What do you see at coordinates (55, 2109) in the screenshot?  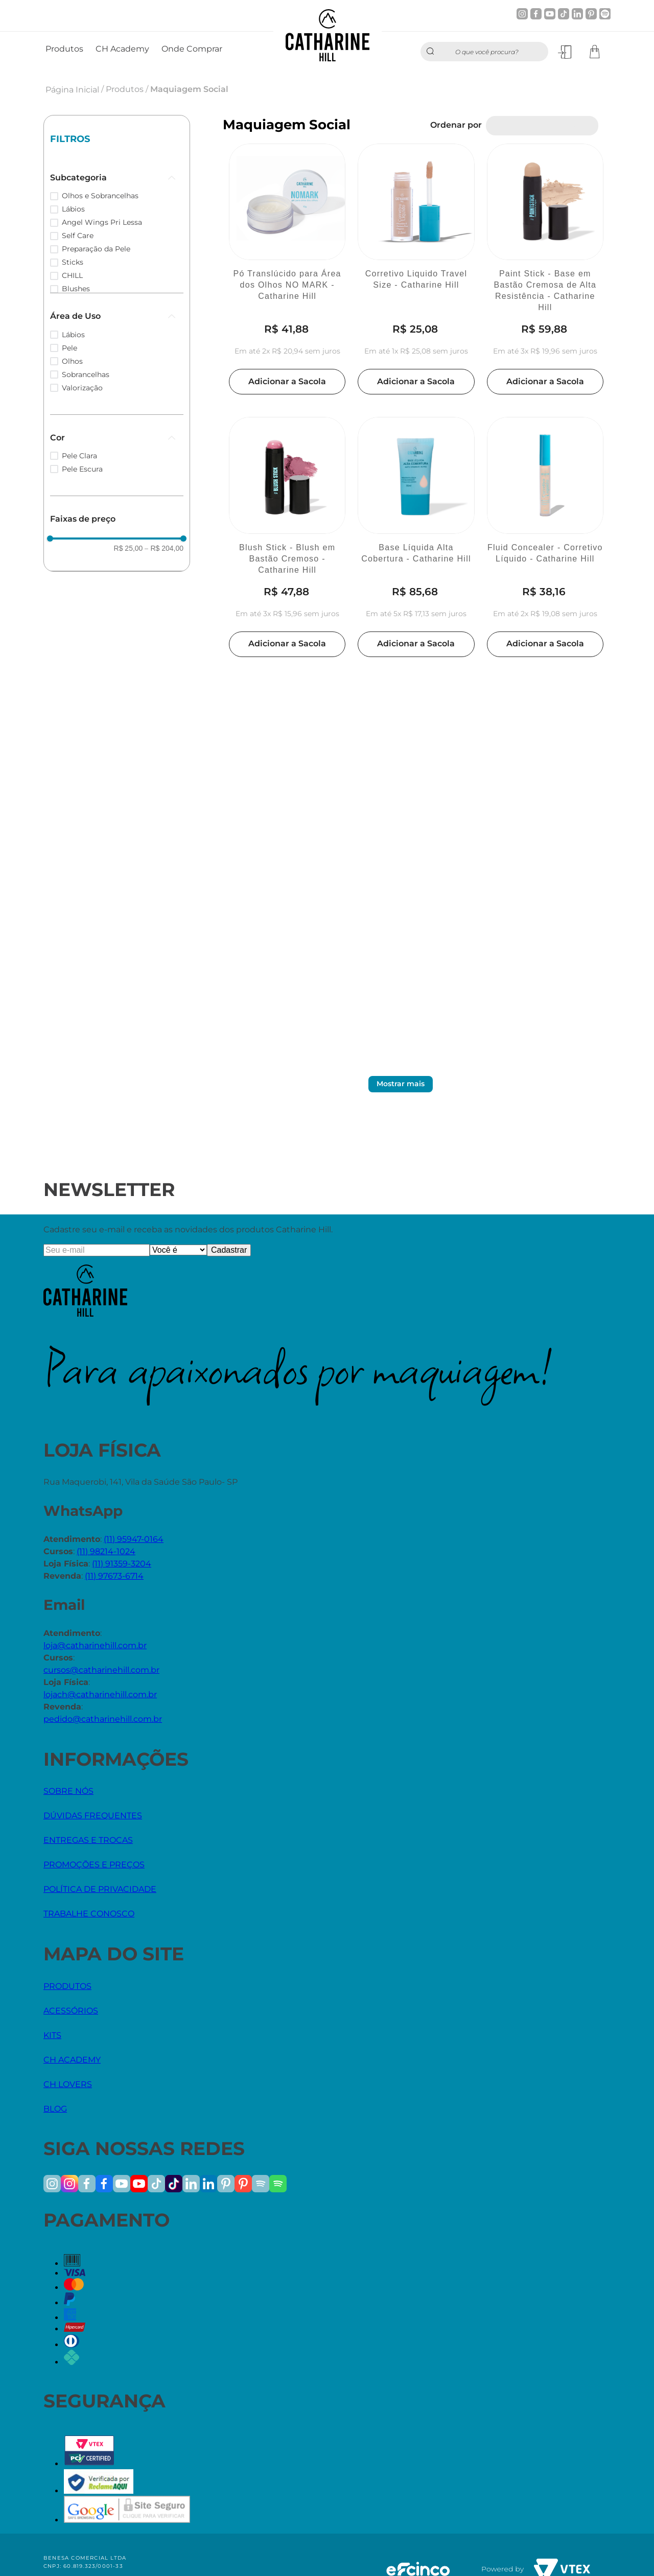 I see `BLOG` at bounding box center [55, 2109].